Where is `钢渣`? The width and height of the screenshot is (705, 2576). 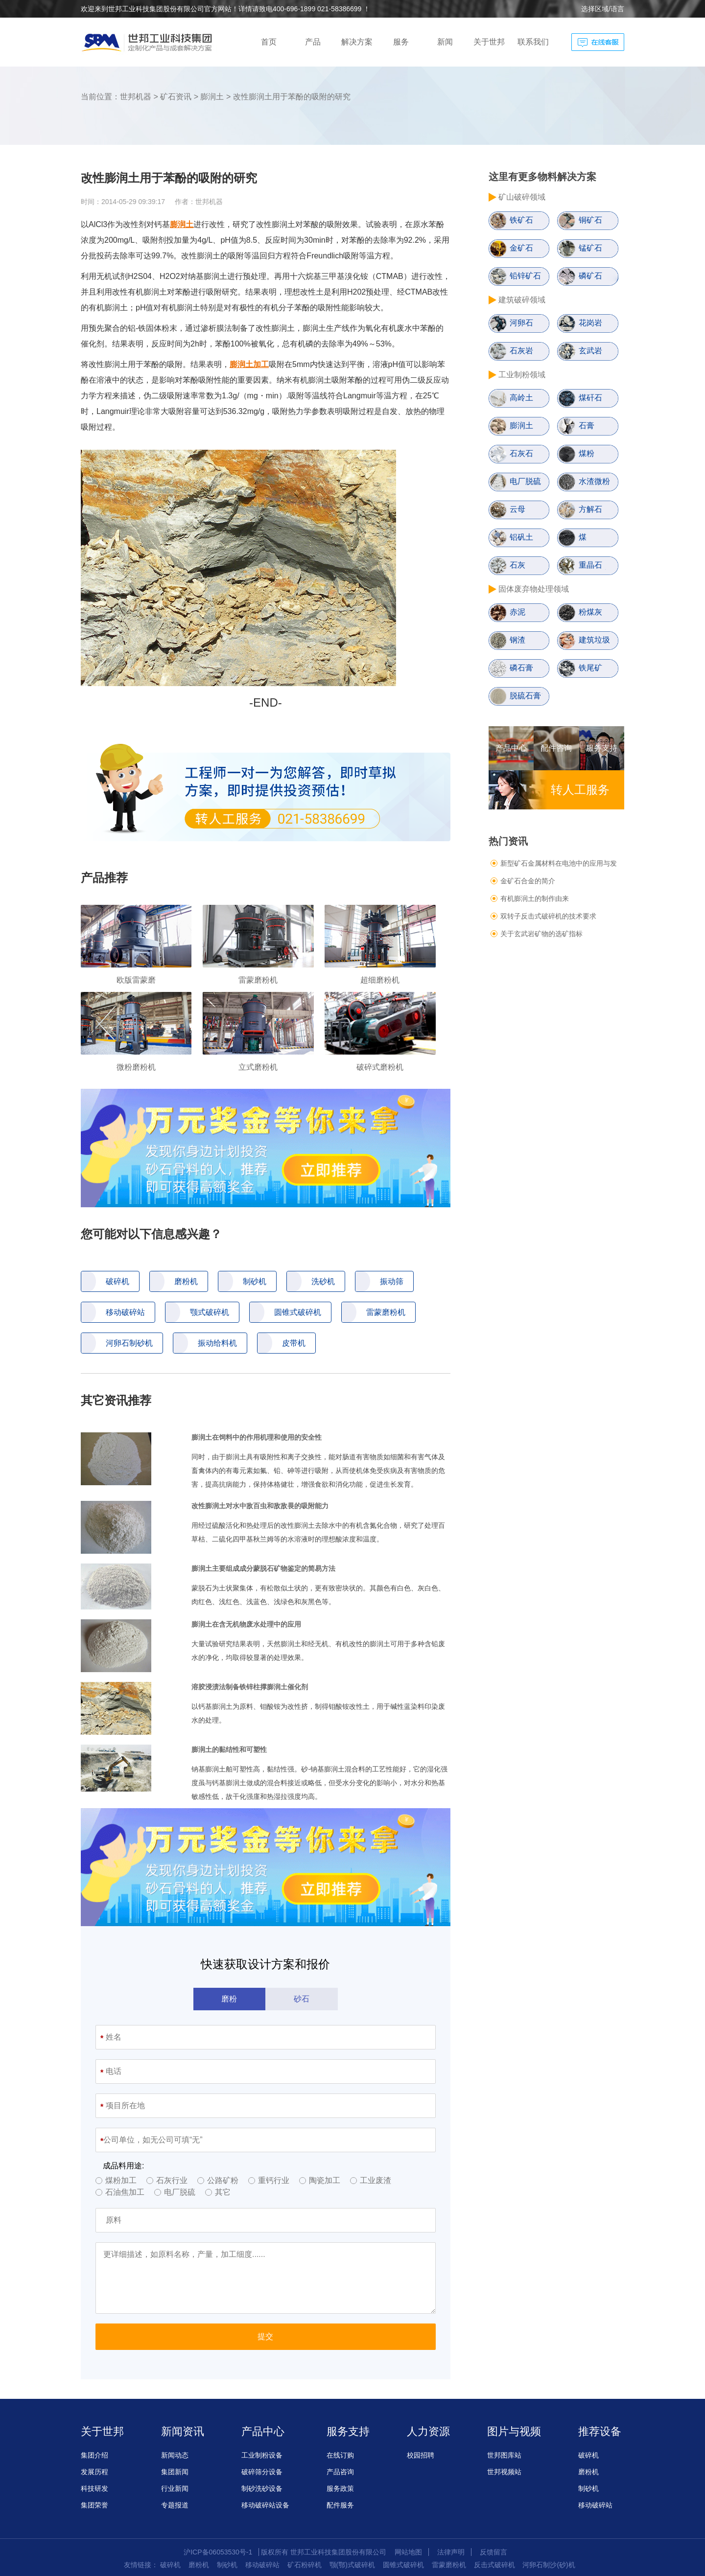
钢渣 is located at coordinates (517, 640).